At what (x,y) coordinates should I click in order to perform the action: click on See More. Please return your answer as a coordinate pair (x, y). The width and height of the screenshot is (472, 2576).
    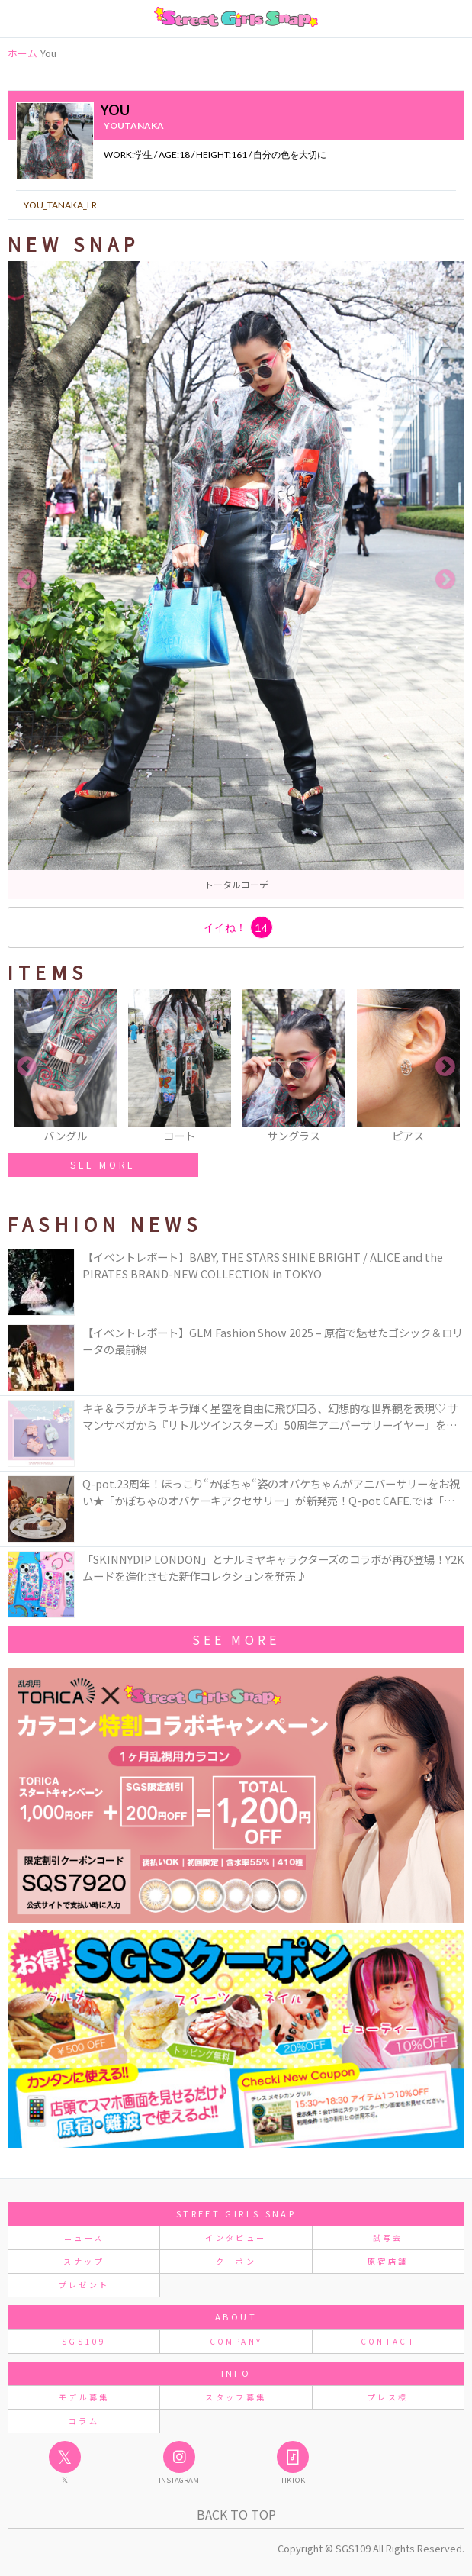
    Looking at the image, I should click on (235, 1639).